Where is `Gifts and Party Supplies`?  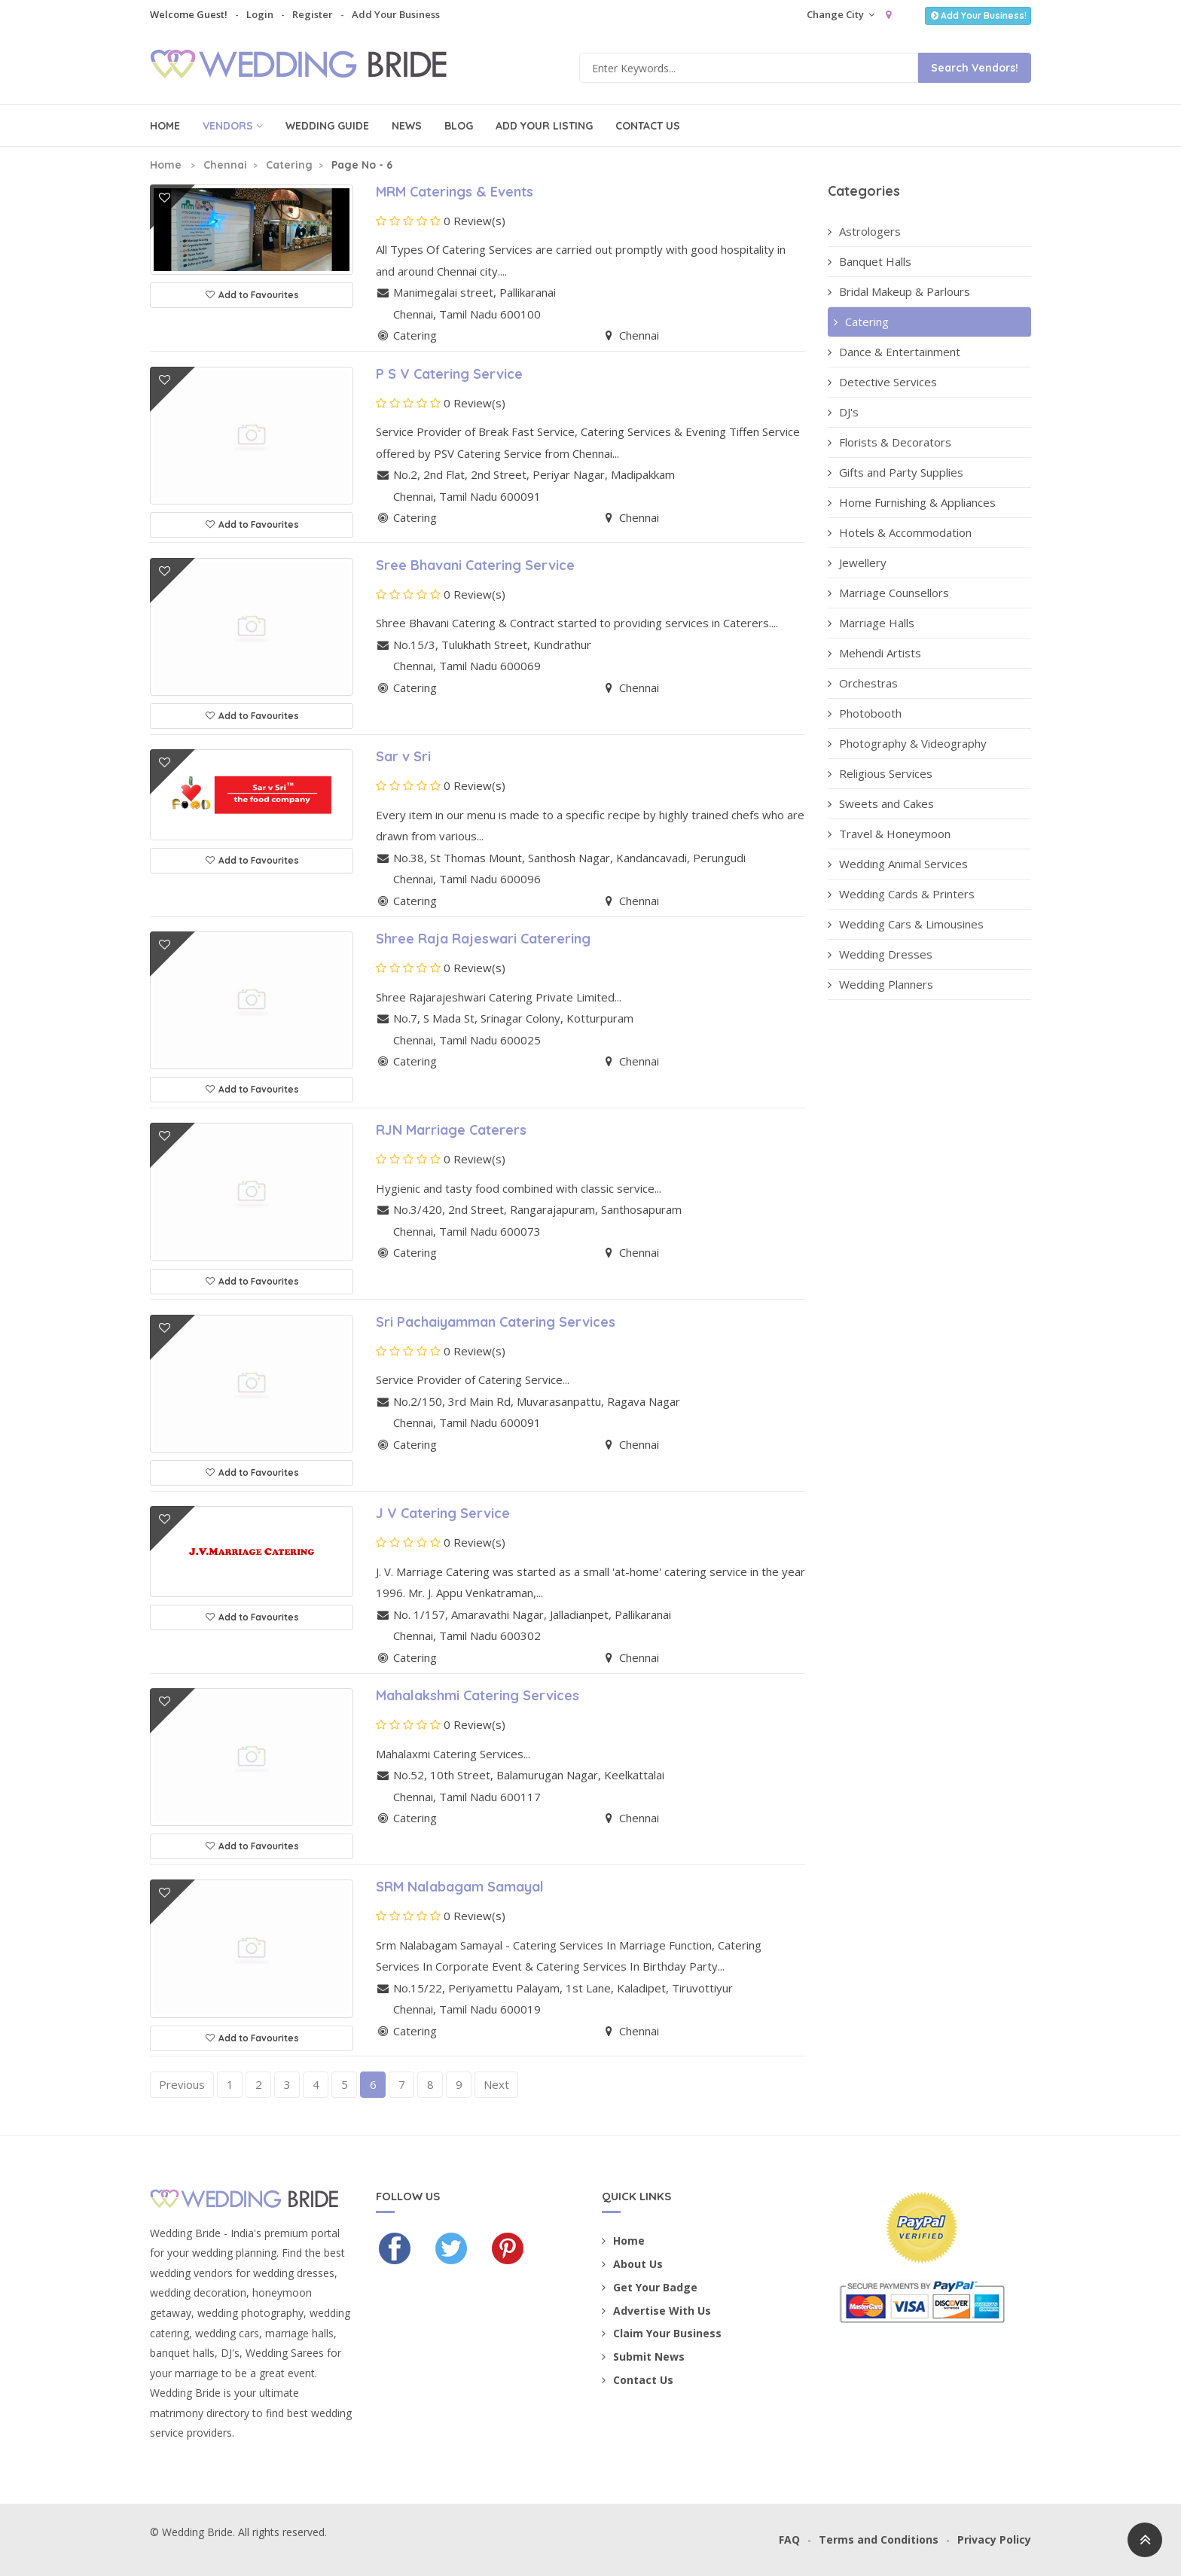
Gifts and Party Supplies is located at coordinates (895, 472).